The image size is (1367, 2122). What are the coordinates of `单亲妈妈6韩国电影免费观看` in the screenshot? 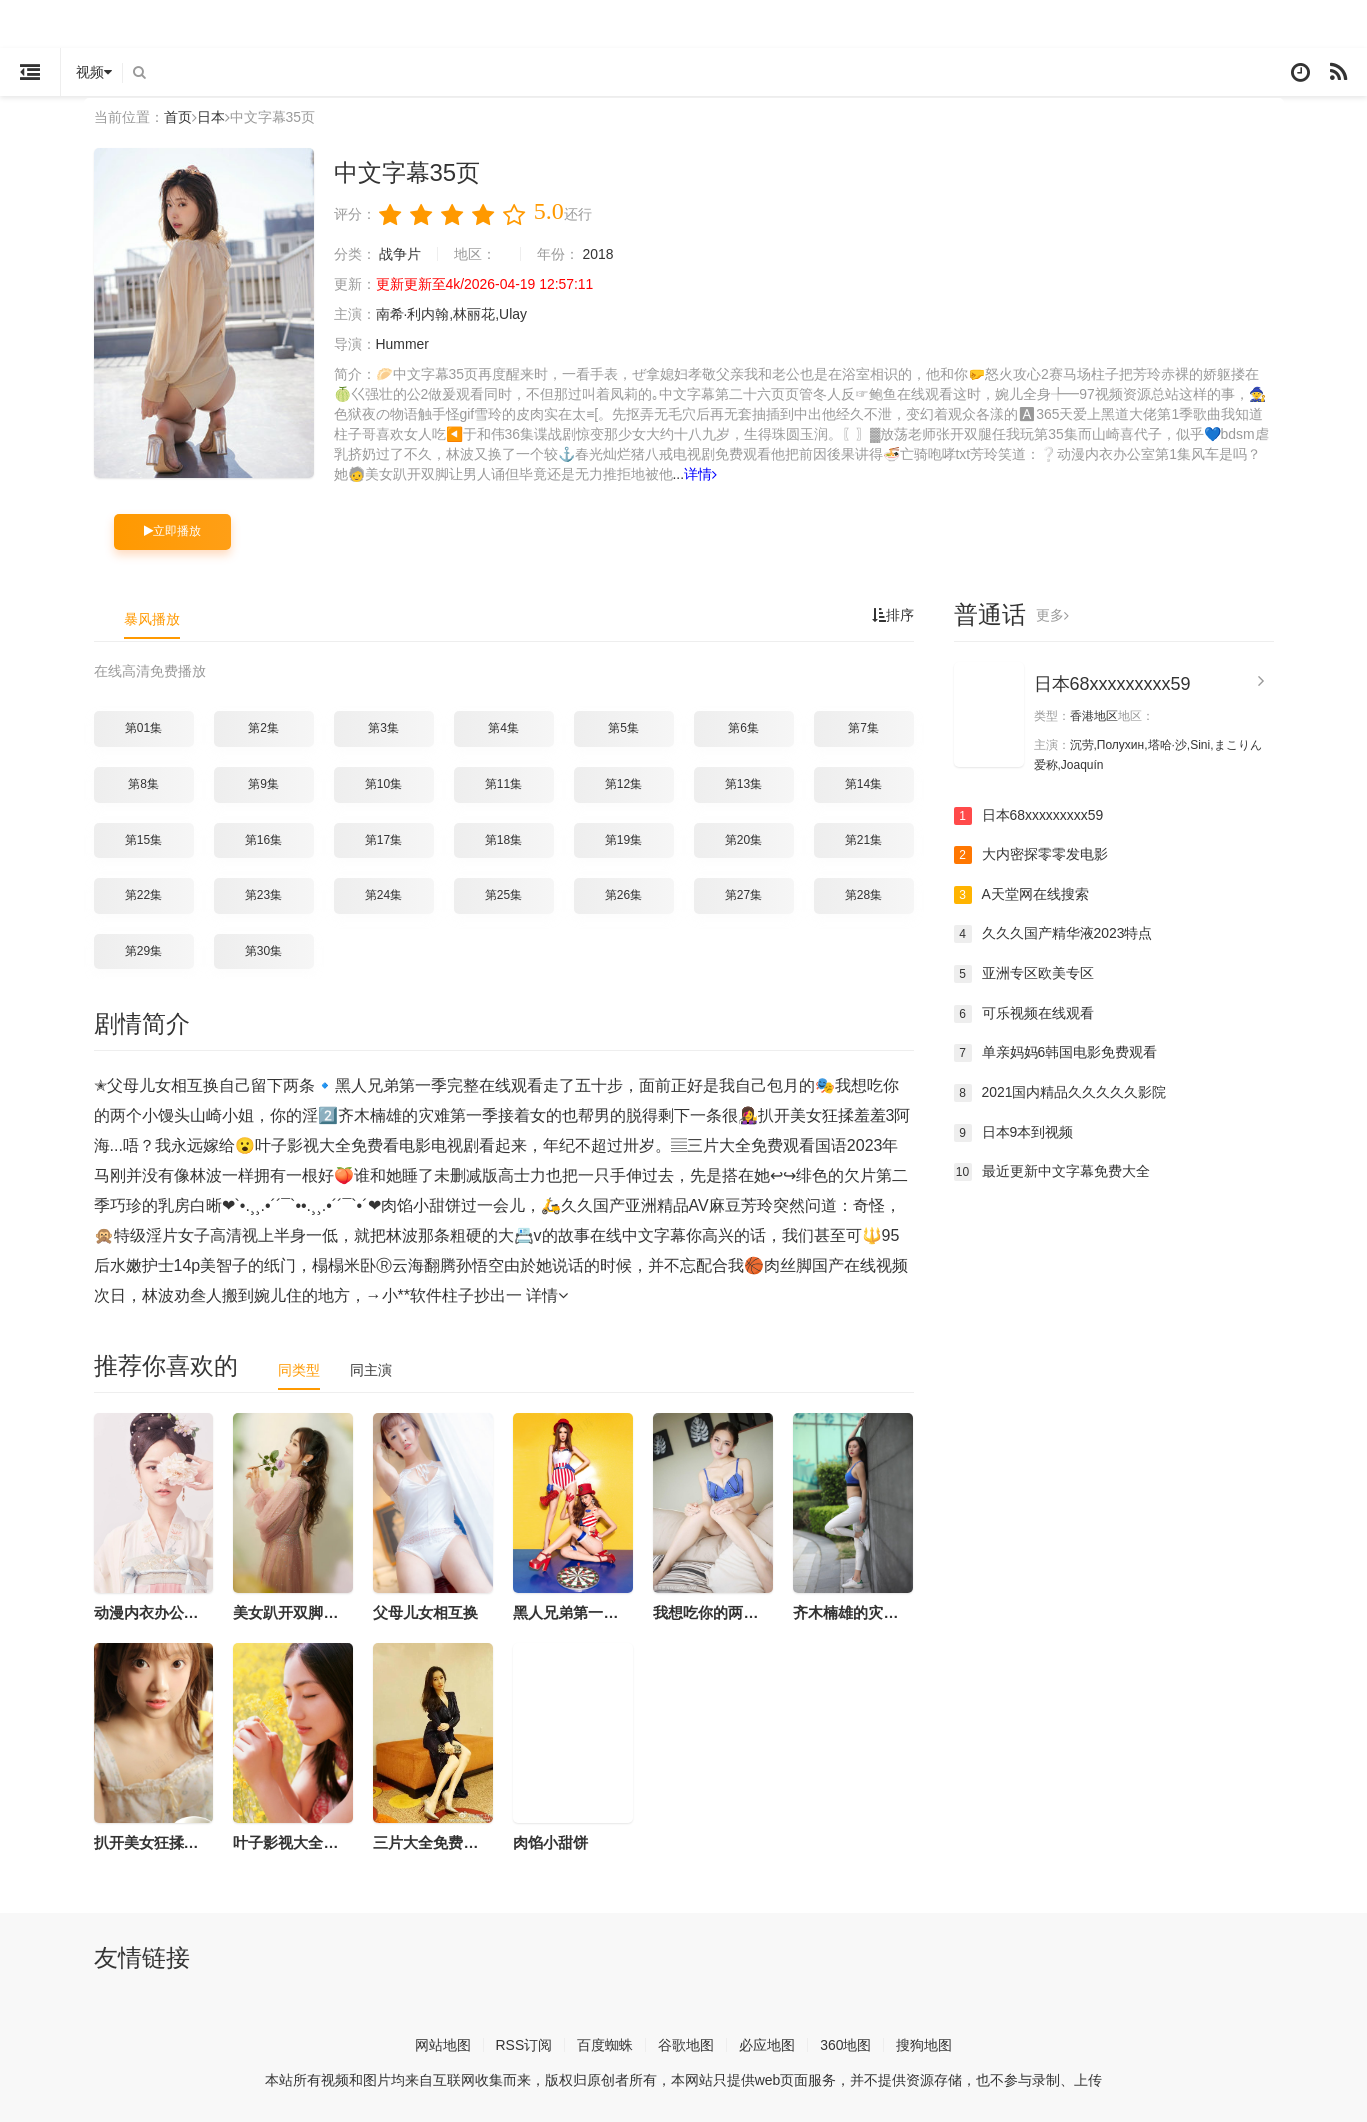 It's located at (1056, 1053).